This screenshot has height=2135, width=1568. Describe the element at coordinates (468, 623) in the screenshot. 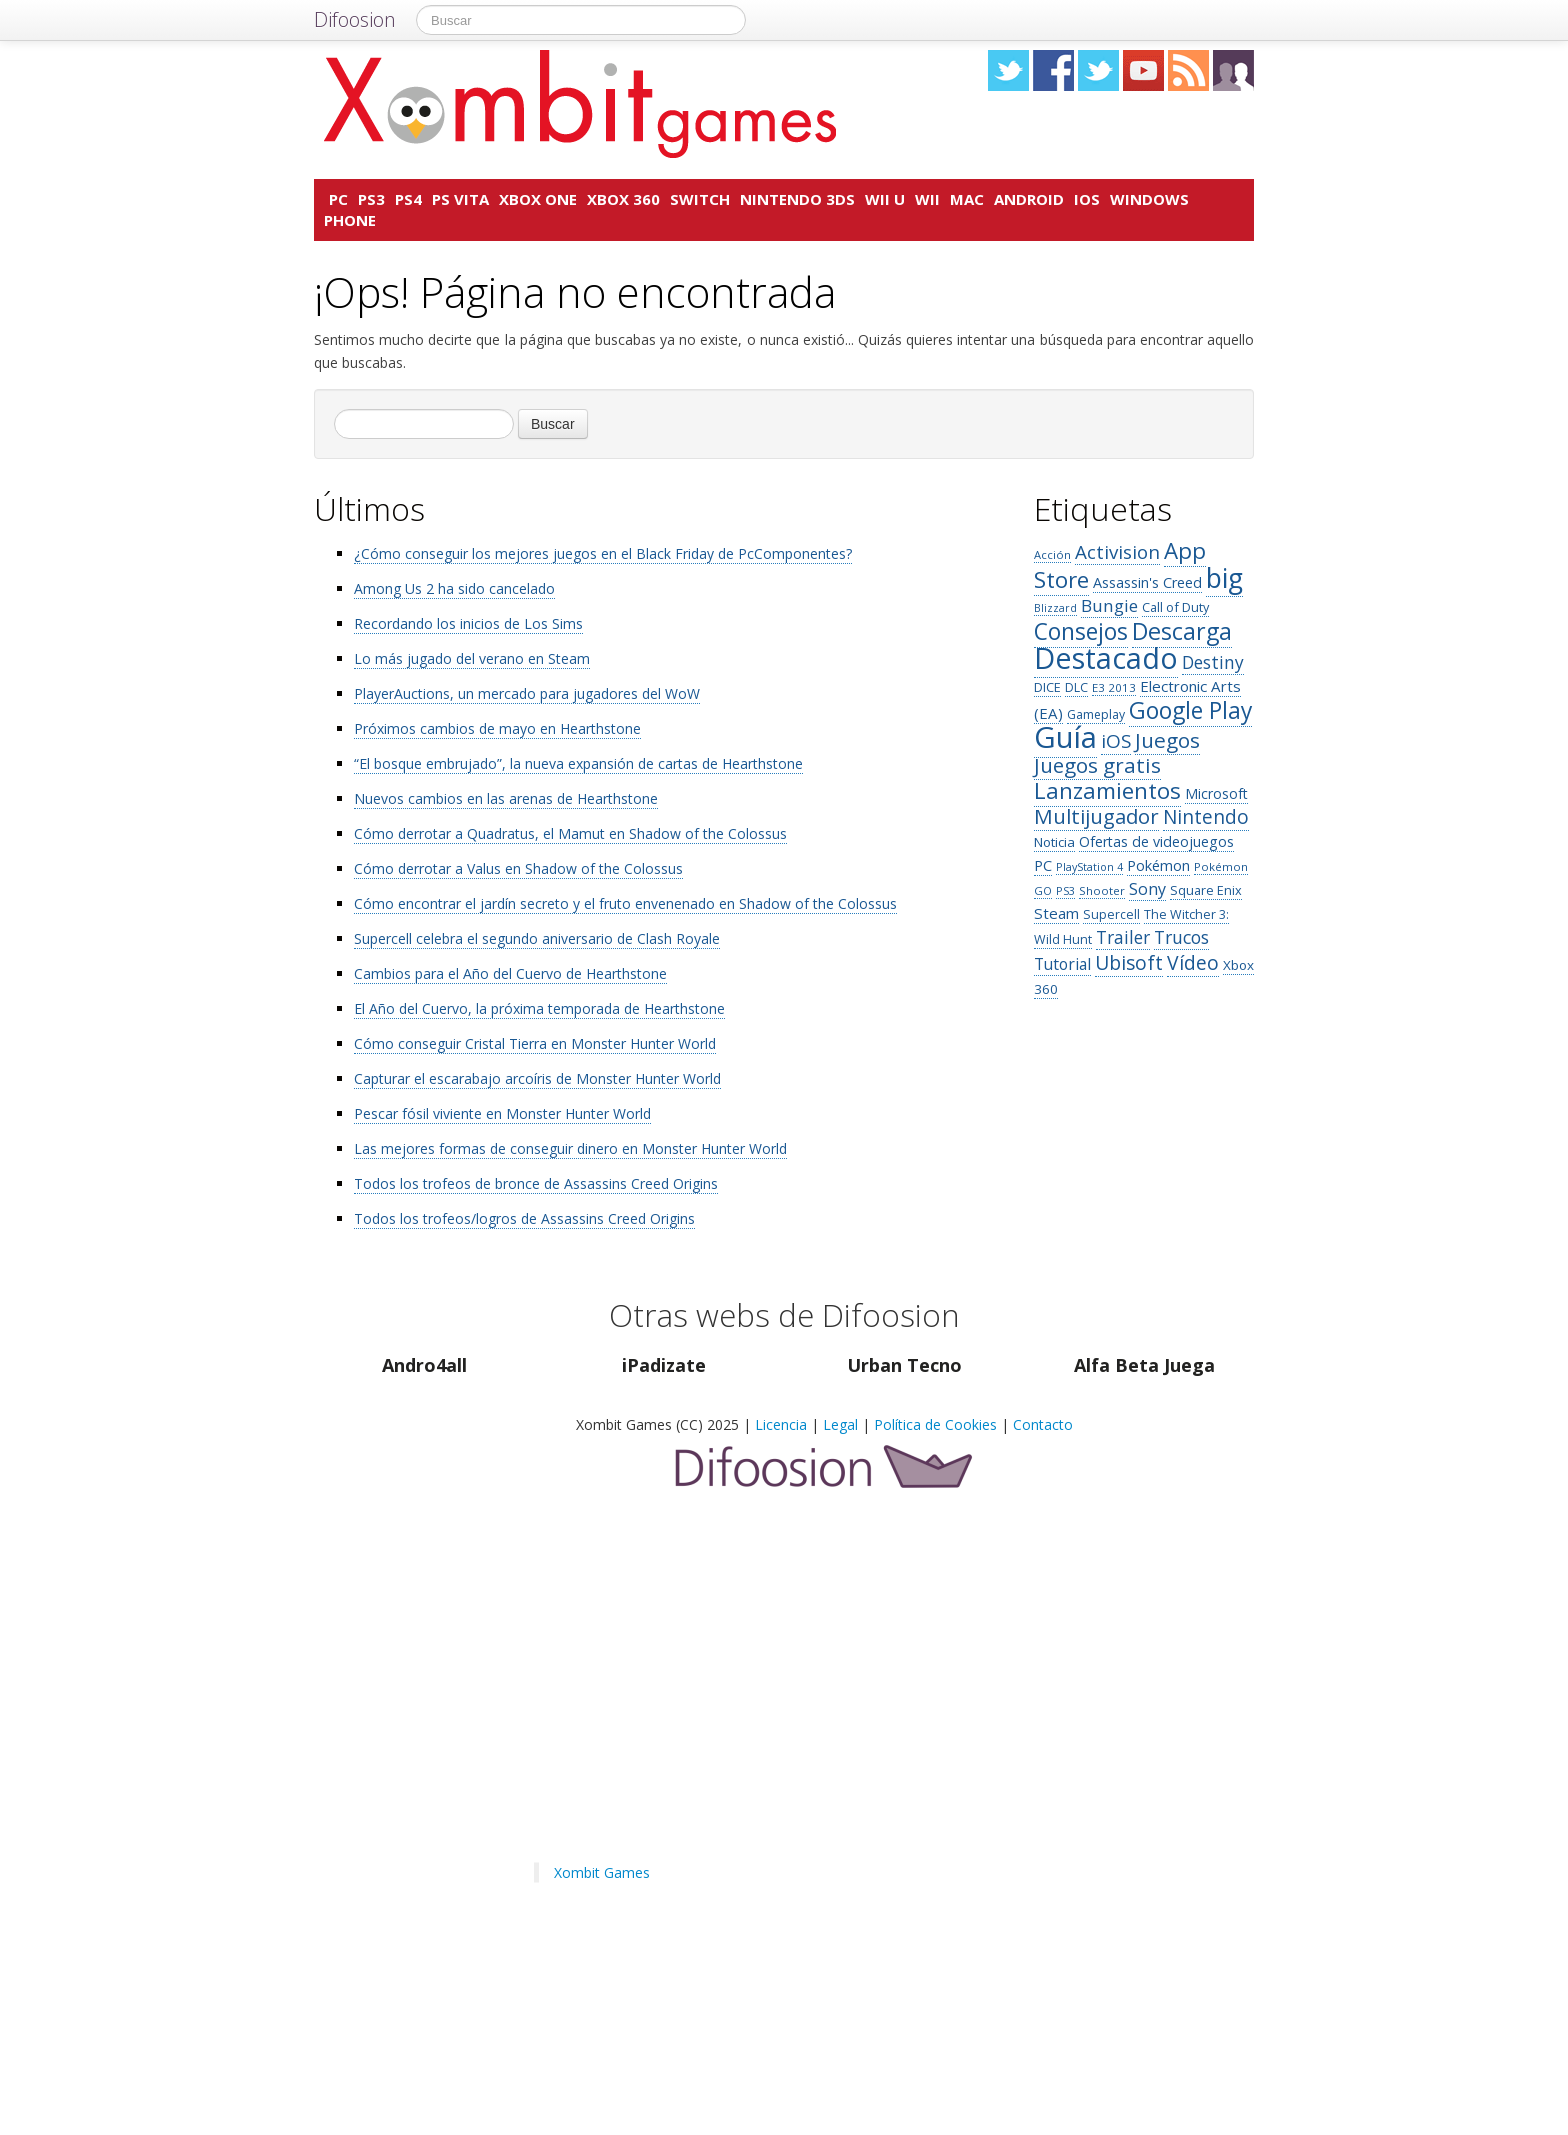

I see `Recordando los inicios de Los Sims` at that location.